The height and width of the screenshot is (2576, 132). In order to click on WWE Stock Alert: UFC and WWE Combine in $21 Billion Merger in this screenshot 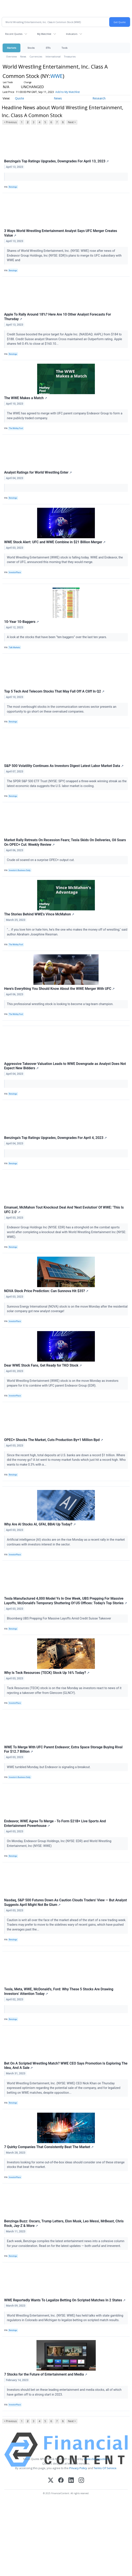, I will do `click(55, 542)`.